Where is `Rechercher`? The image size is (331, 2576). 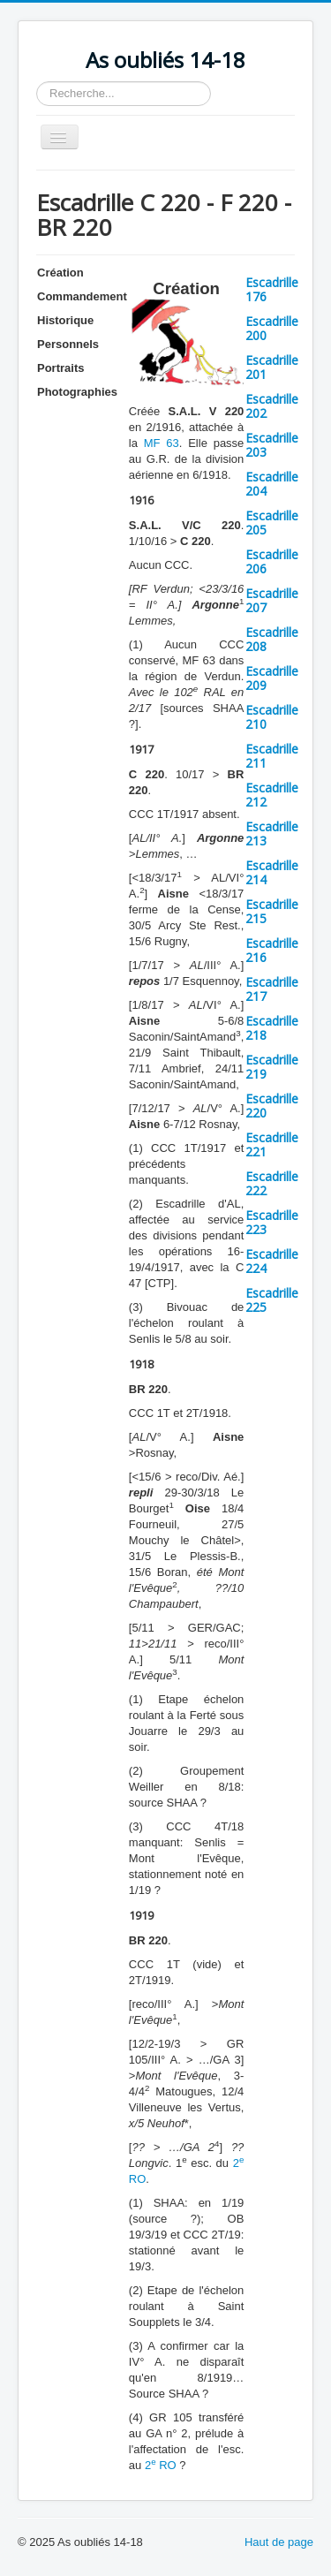 Rechercher is located at coordinates (36, 81).